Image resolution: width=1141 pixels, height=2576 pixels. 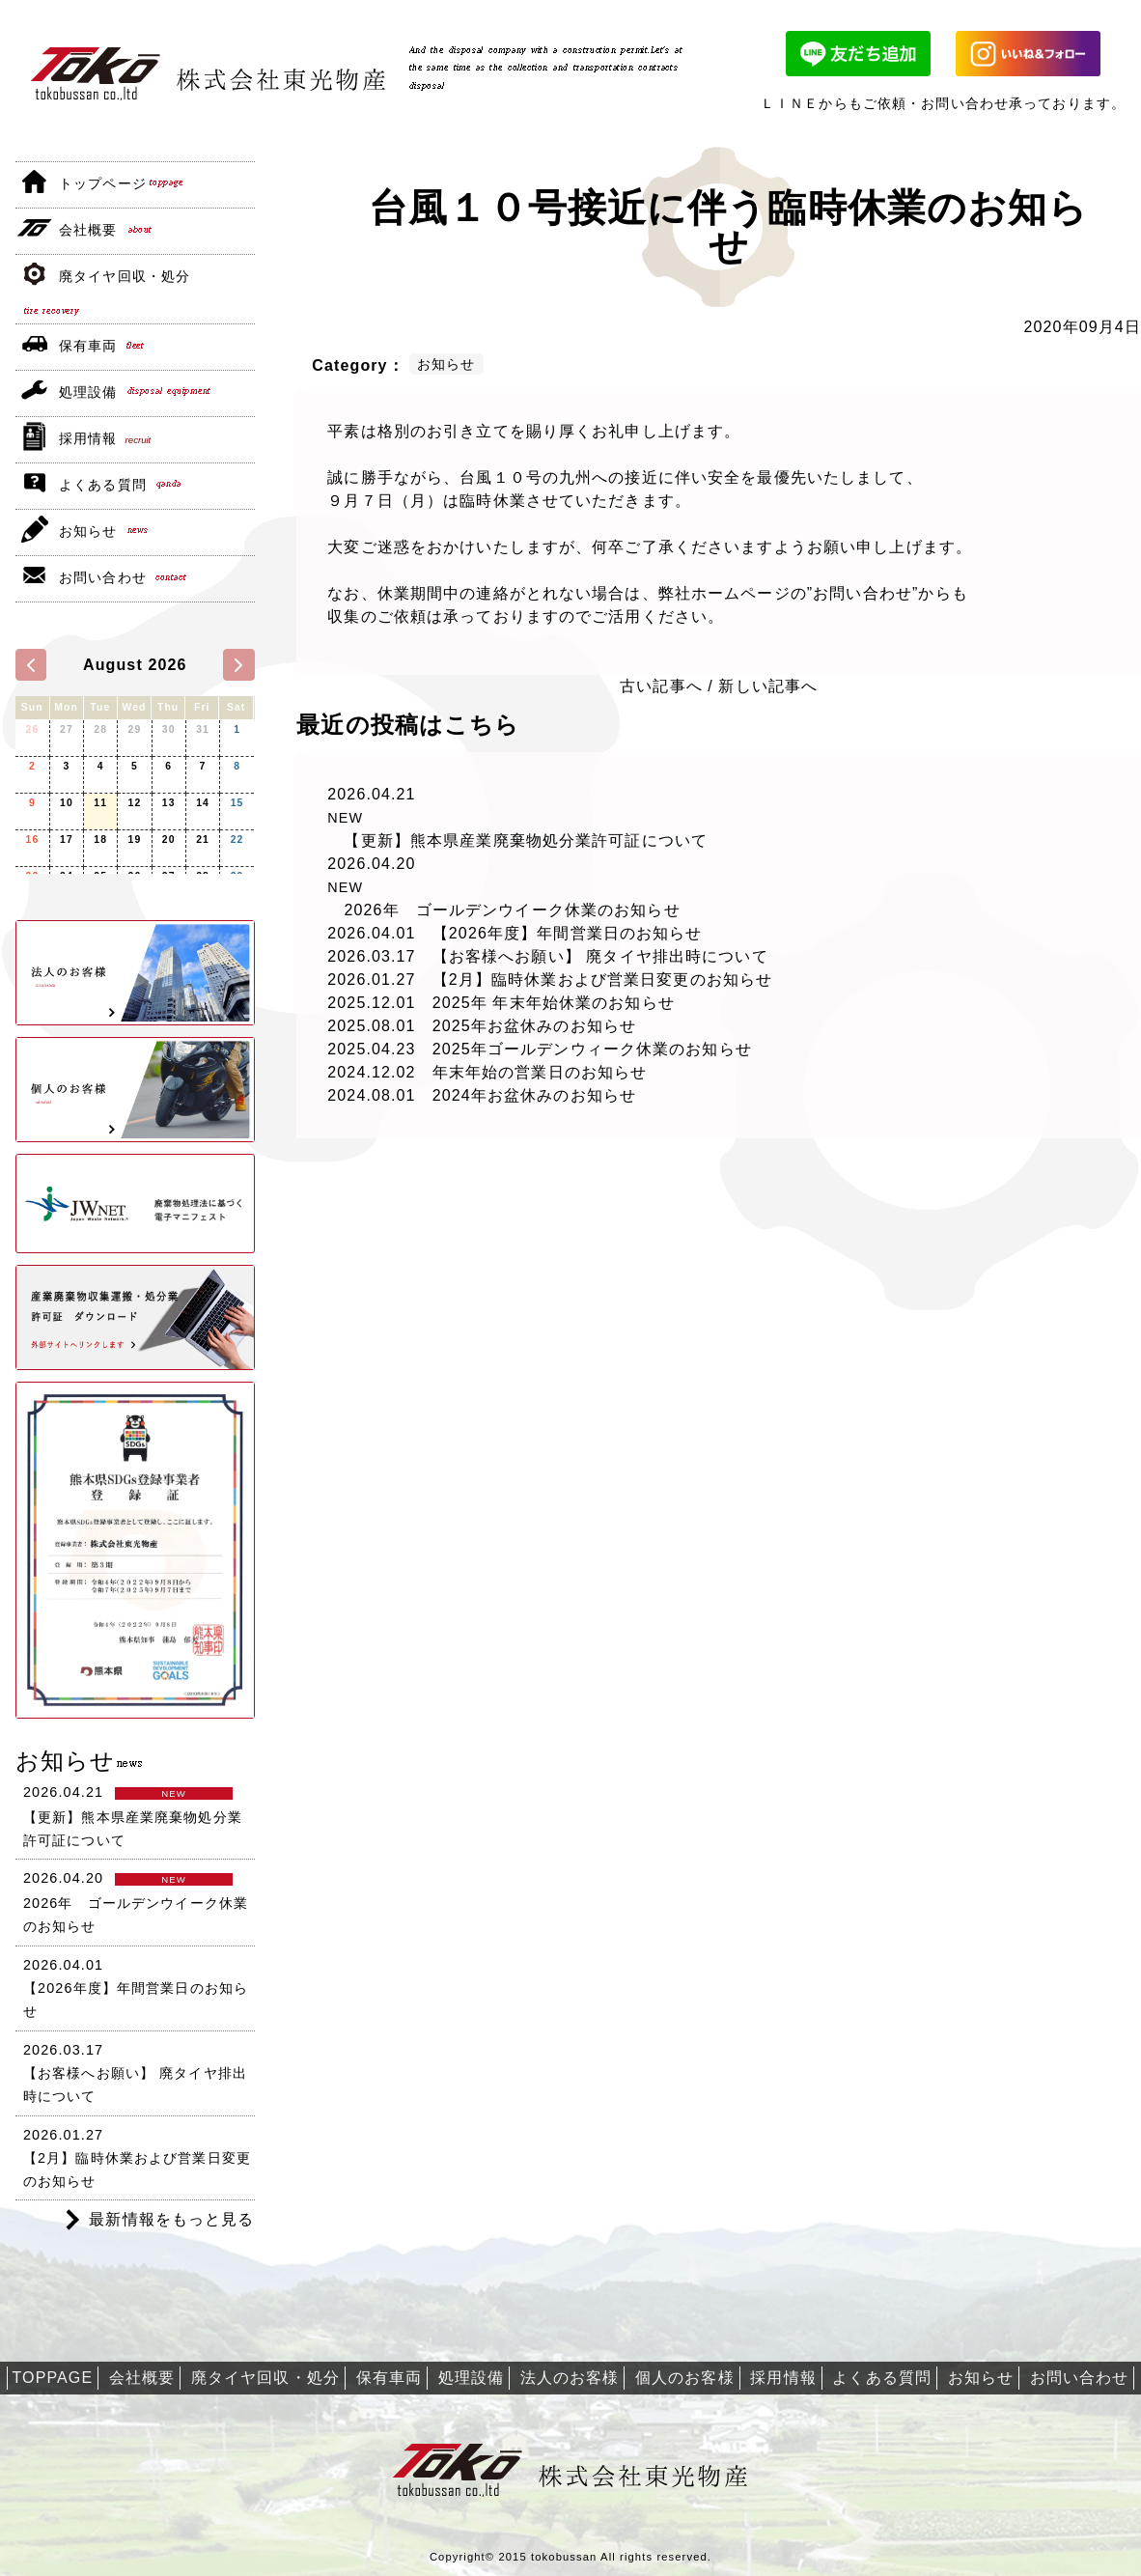 What do you see at coordinates (103, 484) in the screenshot?
I see `よくある質問` at bounding box center [103, 484].